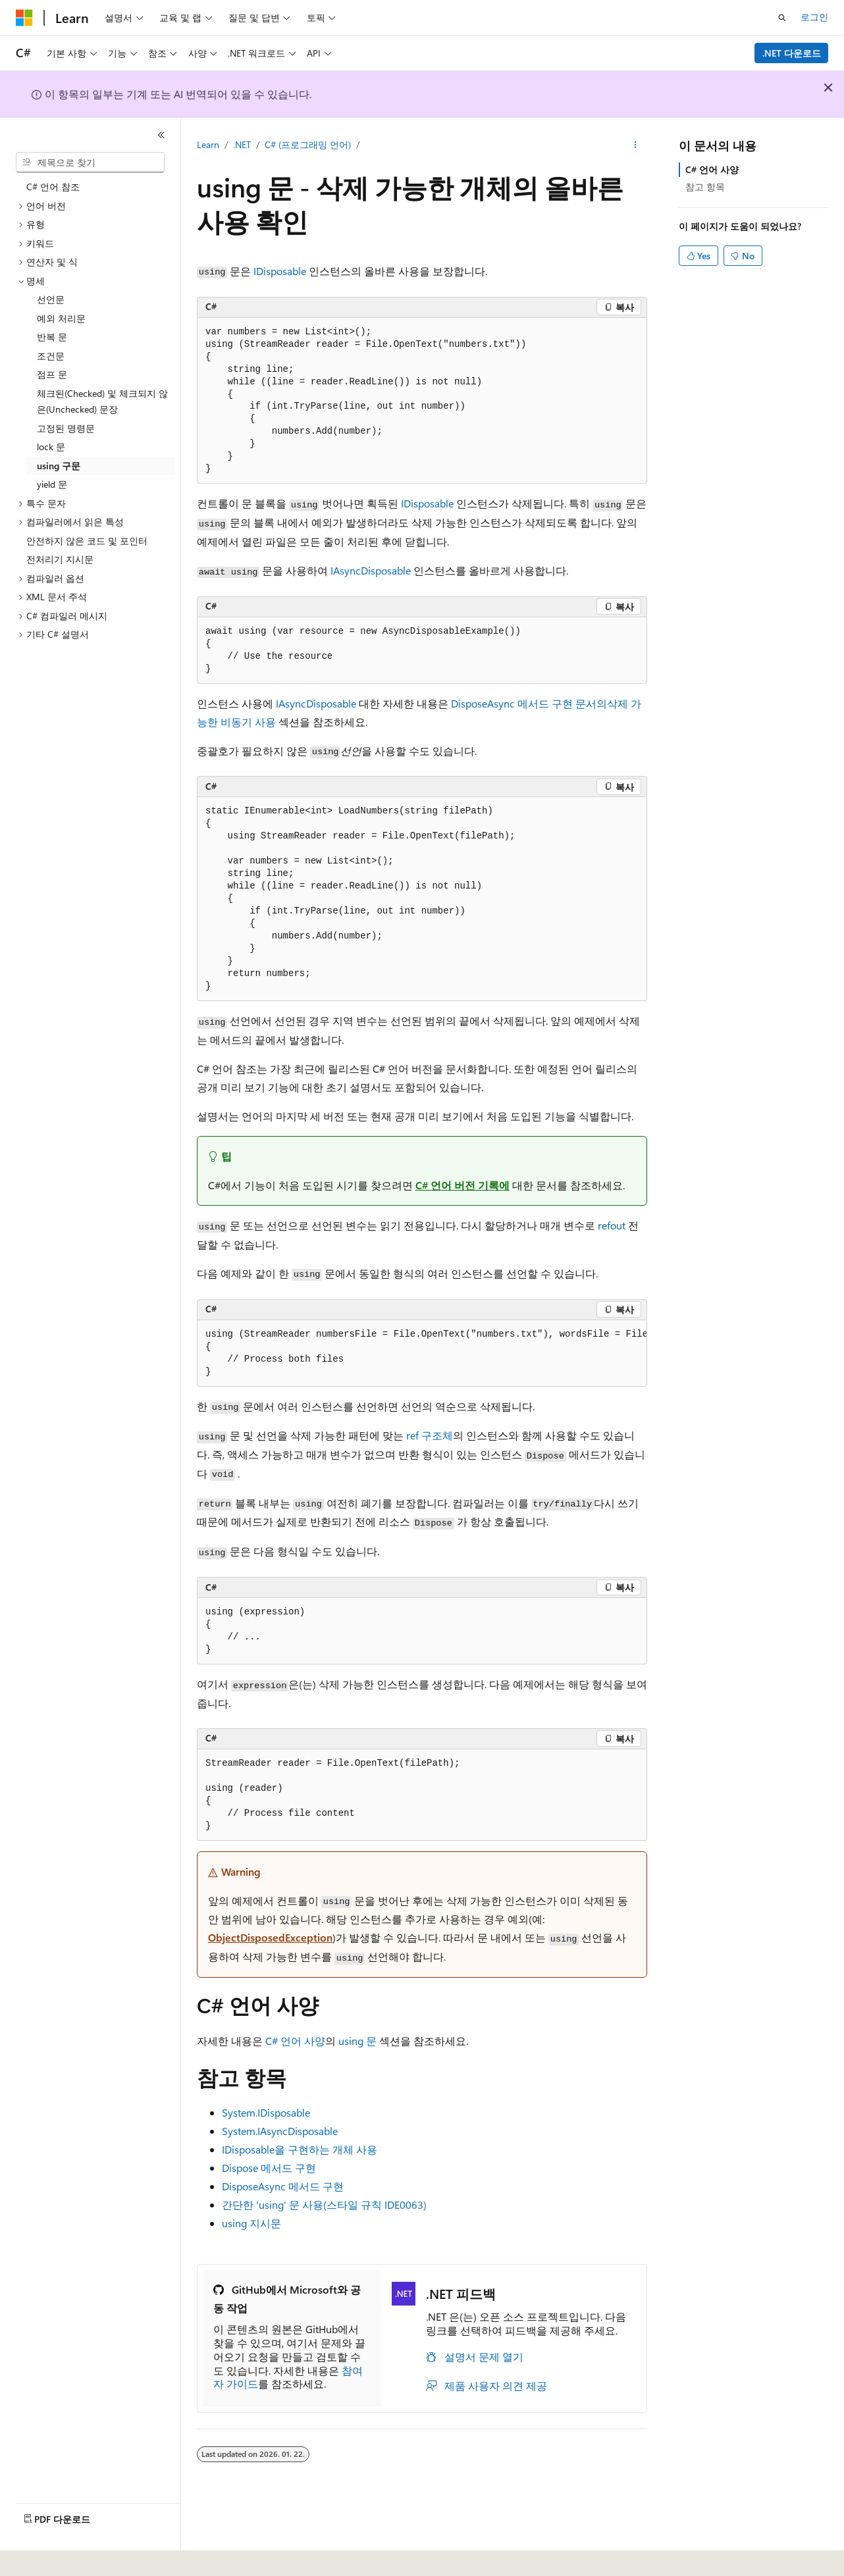 This screenshot has height=2576, width=844. What do you see at coordinates (705, 186) in the screenshot?
I see `참고 항목` at bounding box center [705, 186].